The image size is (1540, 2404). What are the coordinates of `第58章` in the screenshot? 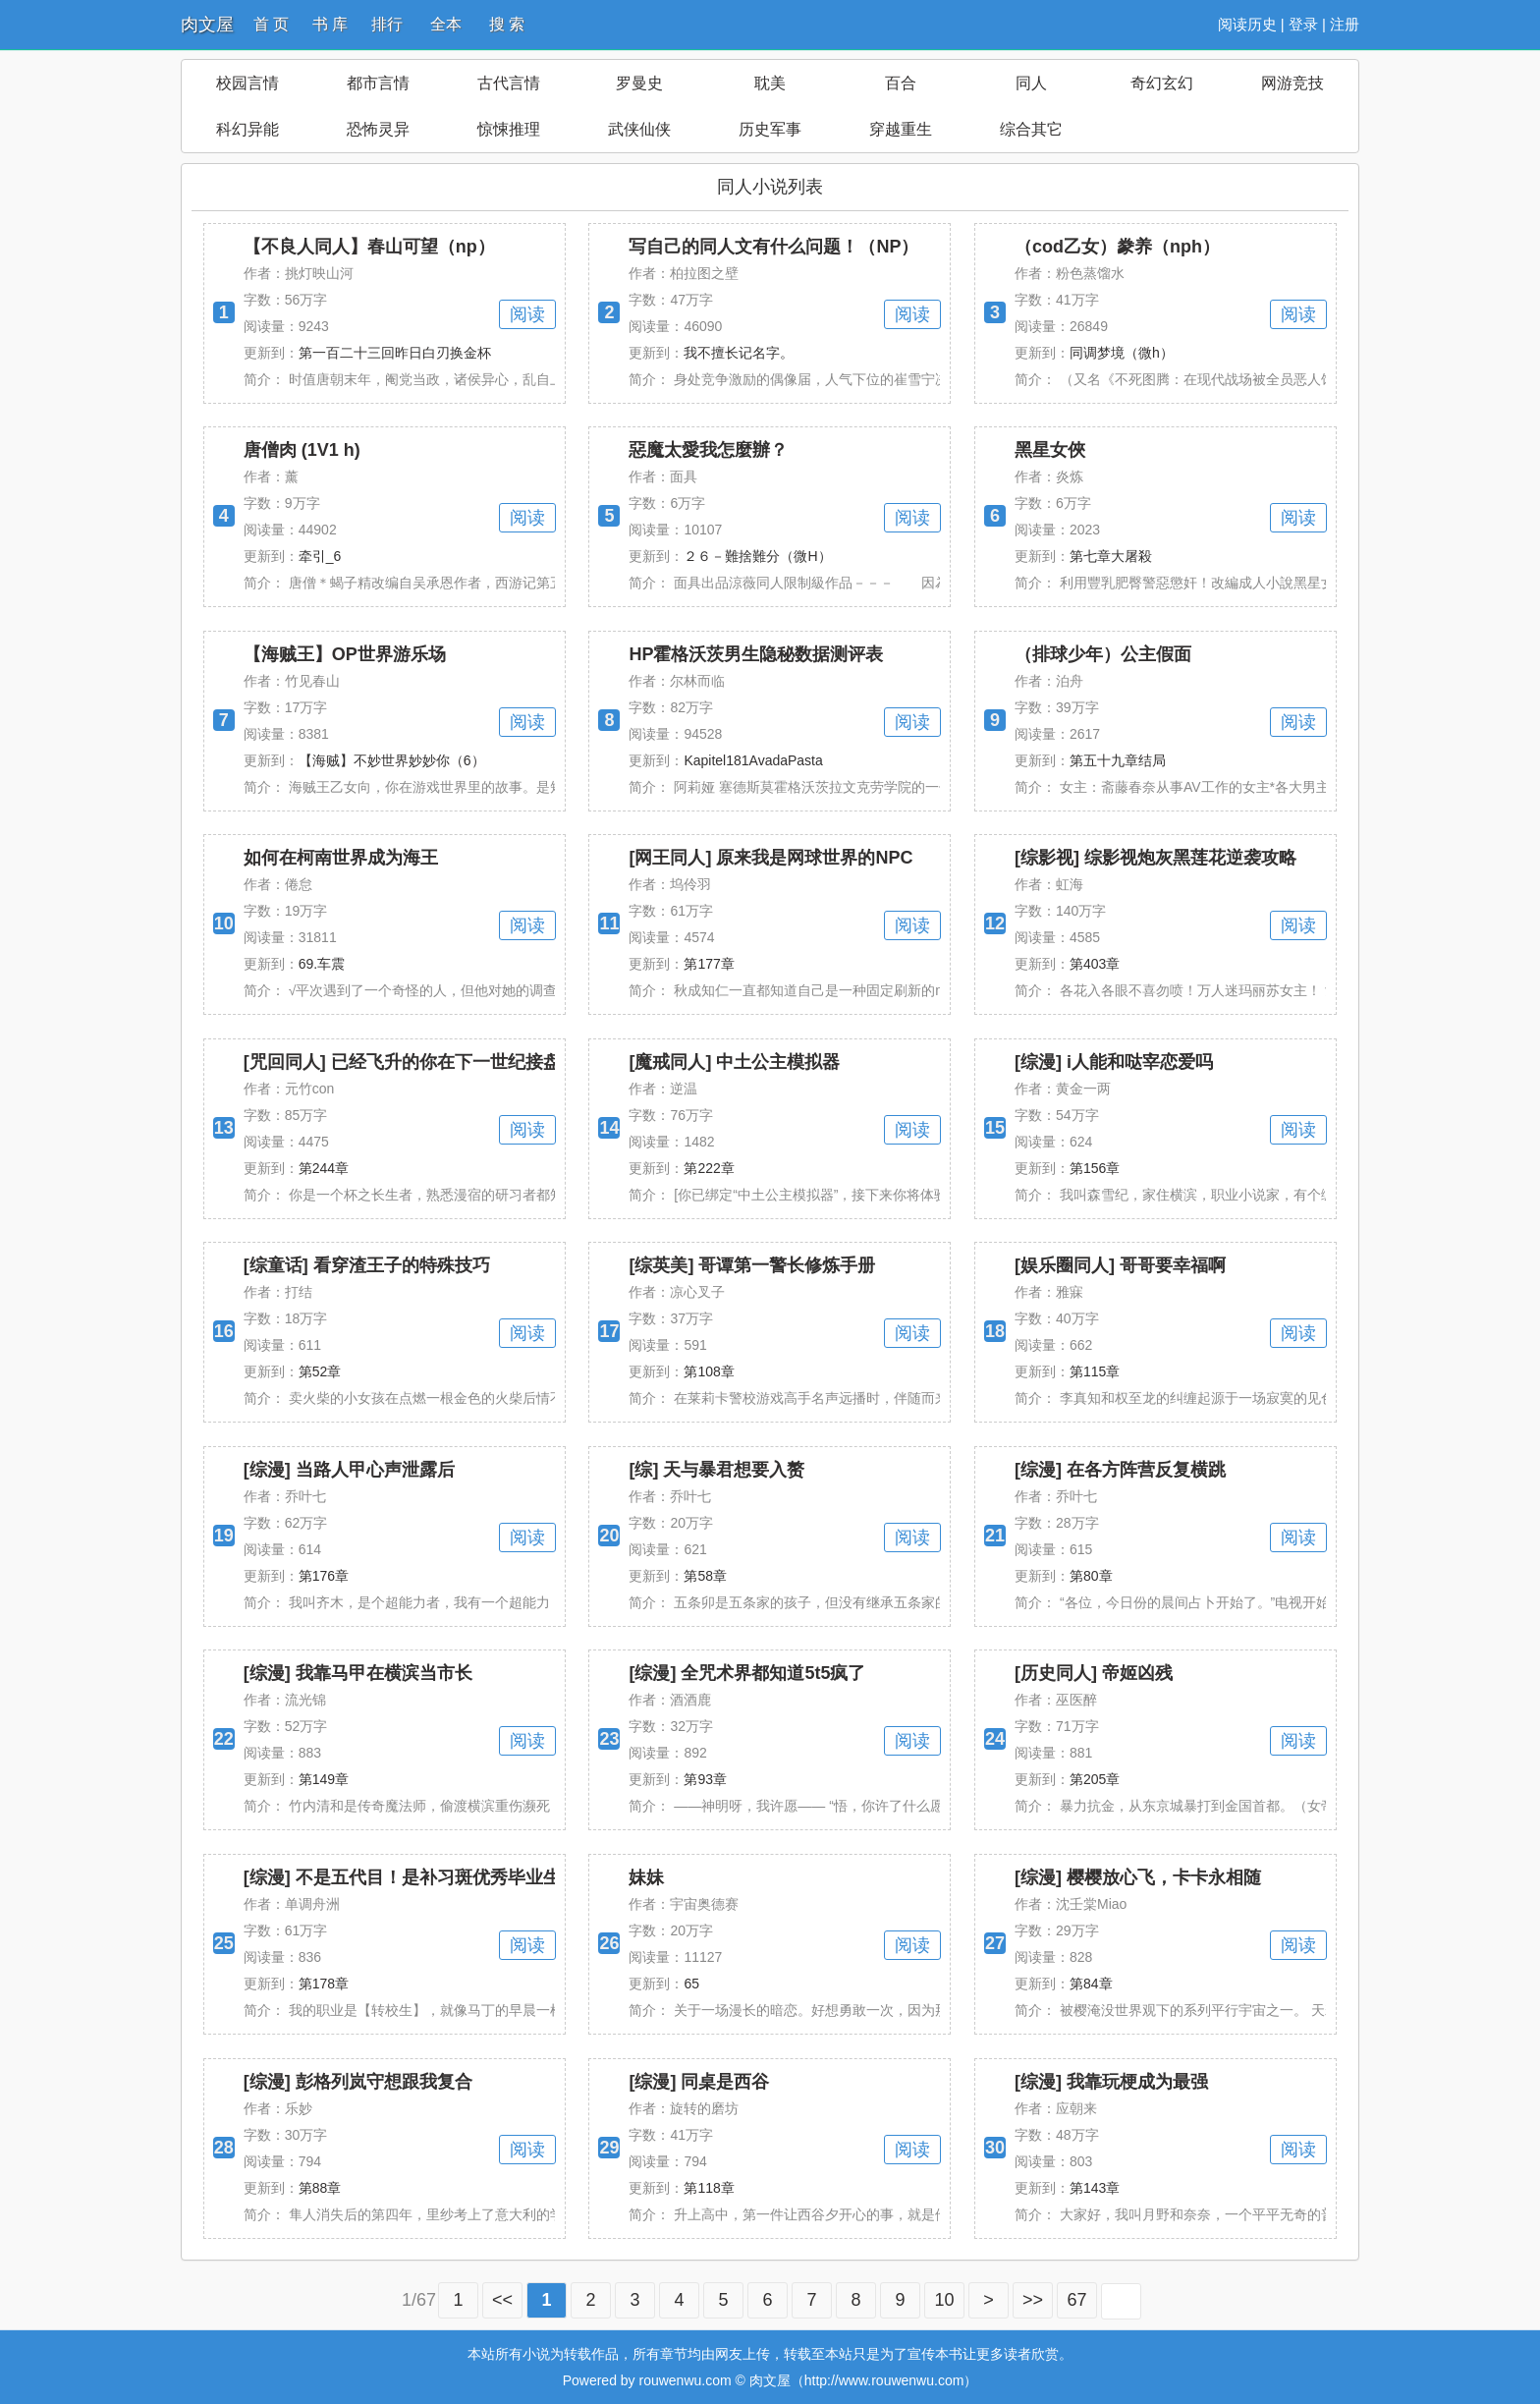 It's located at (705, 1576).